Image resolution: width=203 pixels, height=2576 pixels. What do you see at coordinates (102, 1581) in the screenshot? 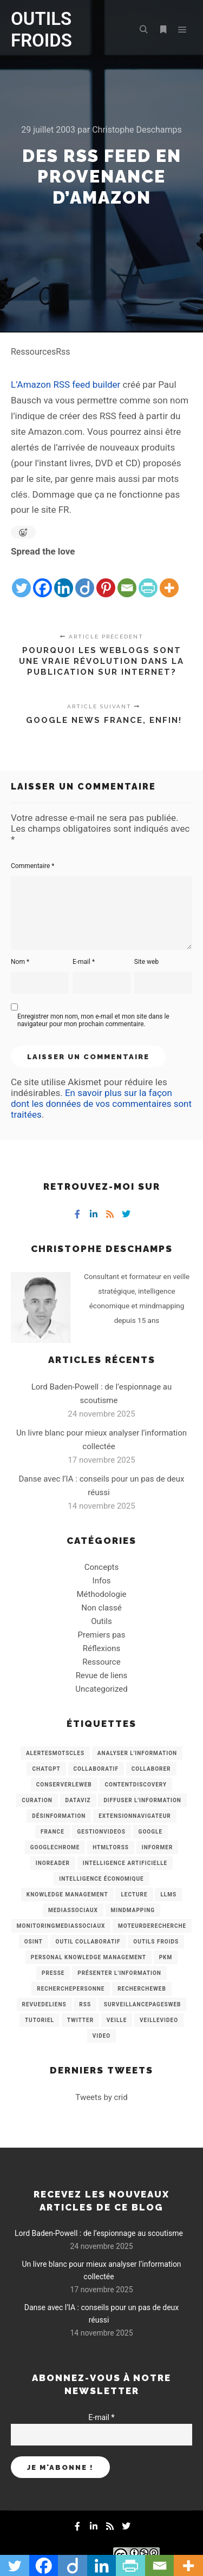
I see `Infos` at bounding box center [102, 1581].